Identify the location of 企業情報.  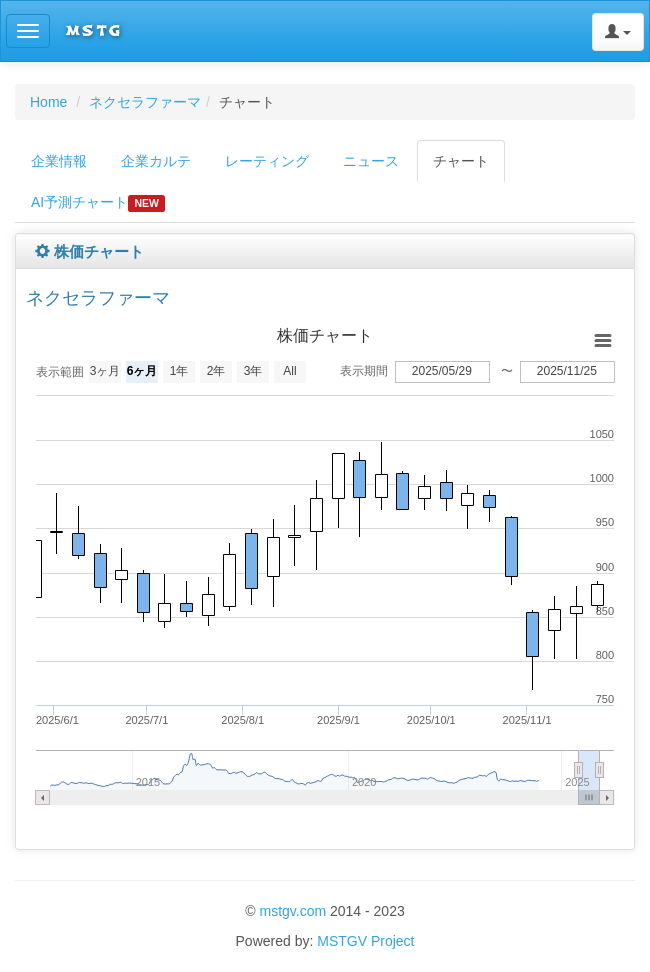
(59, 161).